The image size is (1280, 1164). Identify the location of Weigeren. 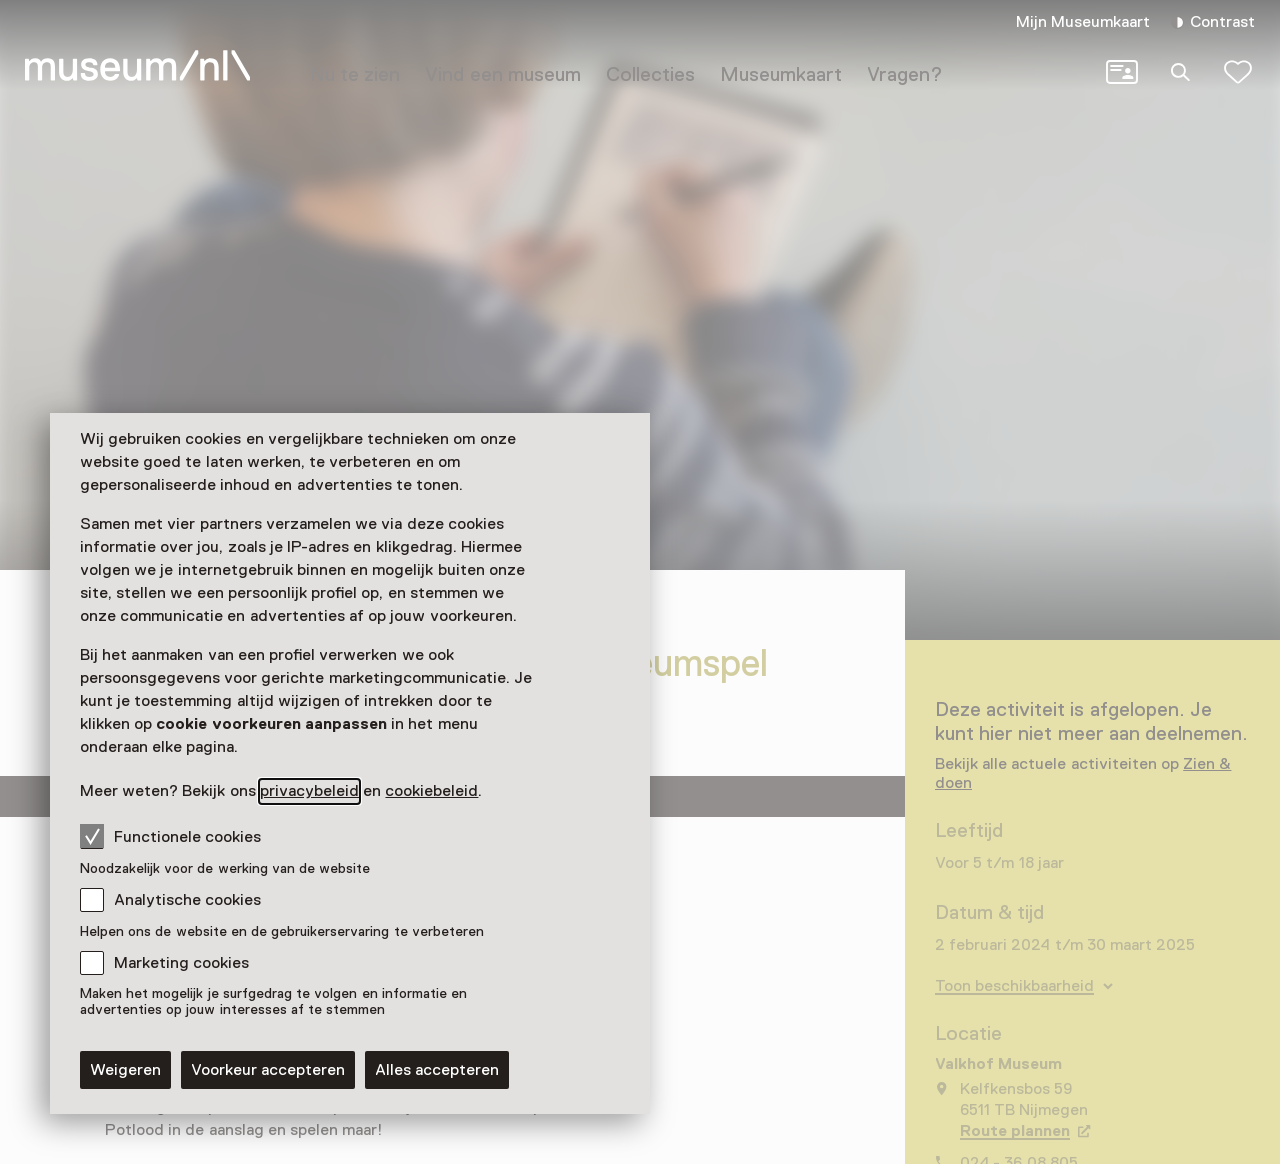
(125, 1070).